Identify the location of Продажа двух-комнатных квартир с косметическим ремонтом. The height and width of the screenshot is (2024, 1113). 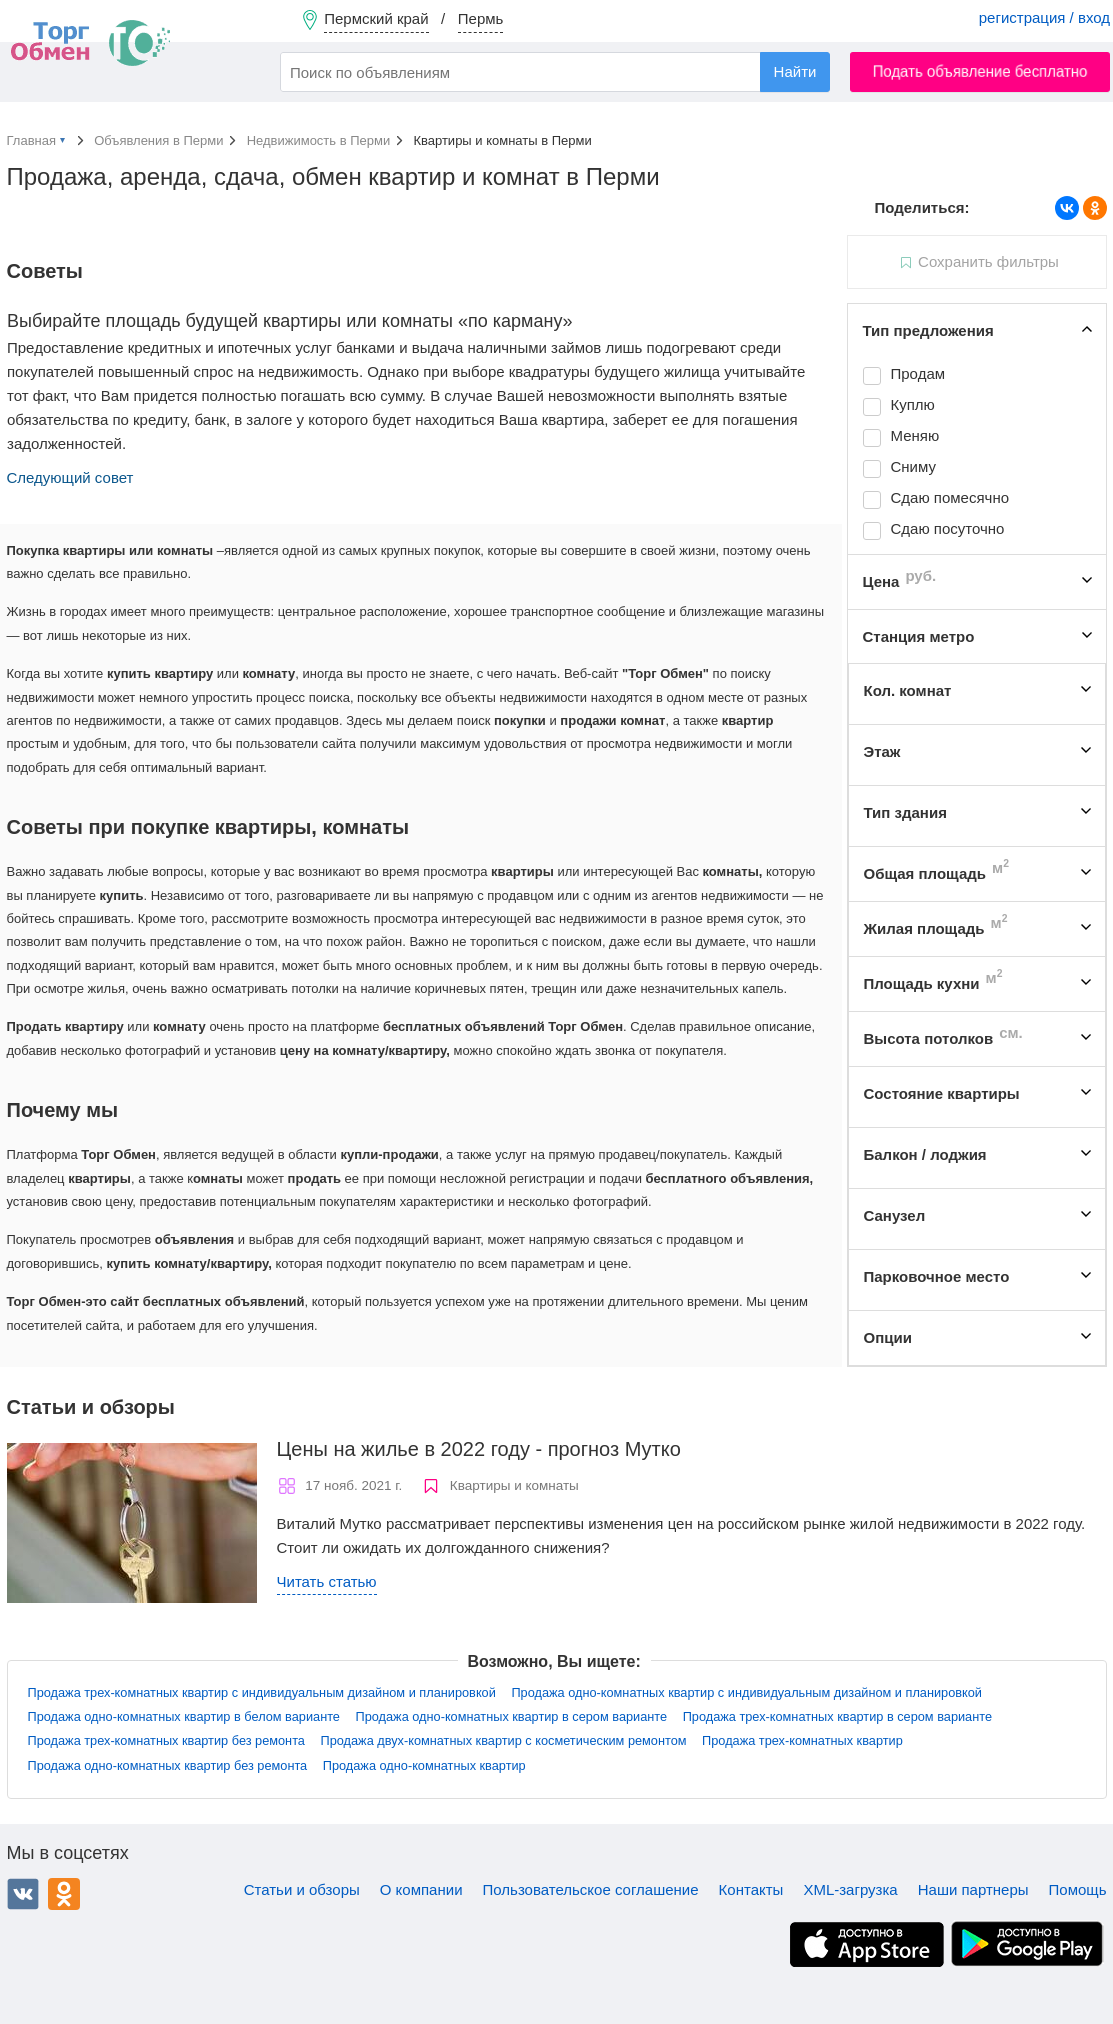
(504, 1740).